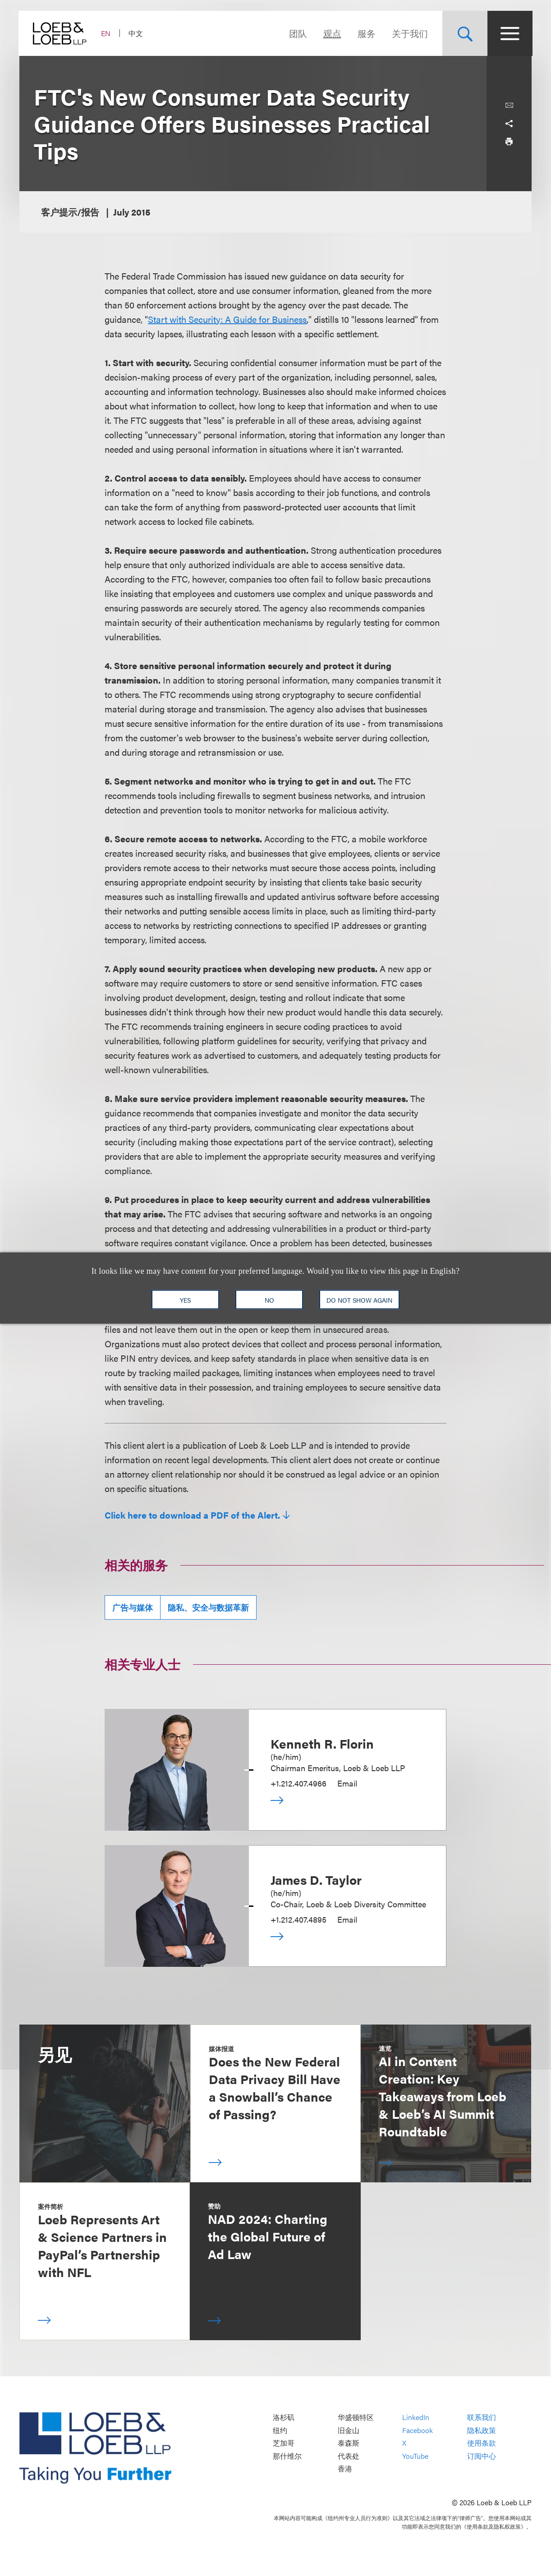 The height and width of the screenshot is (2576, 551). Describe the element at coordinates (192, 1515) in the screenshot. I see `Click here to download a PDF of the Alert.` at that location.